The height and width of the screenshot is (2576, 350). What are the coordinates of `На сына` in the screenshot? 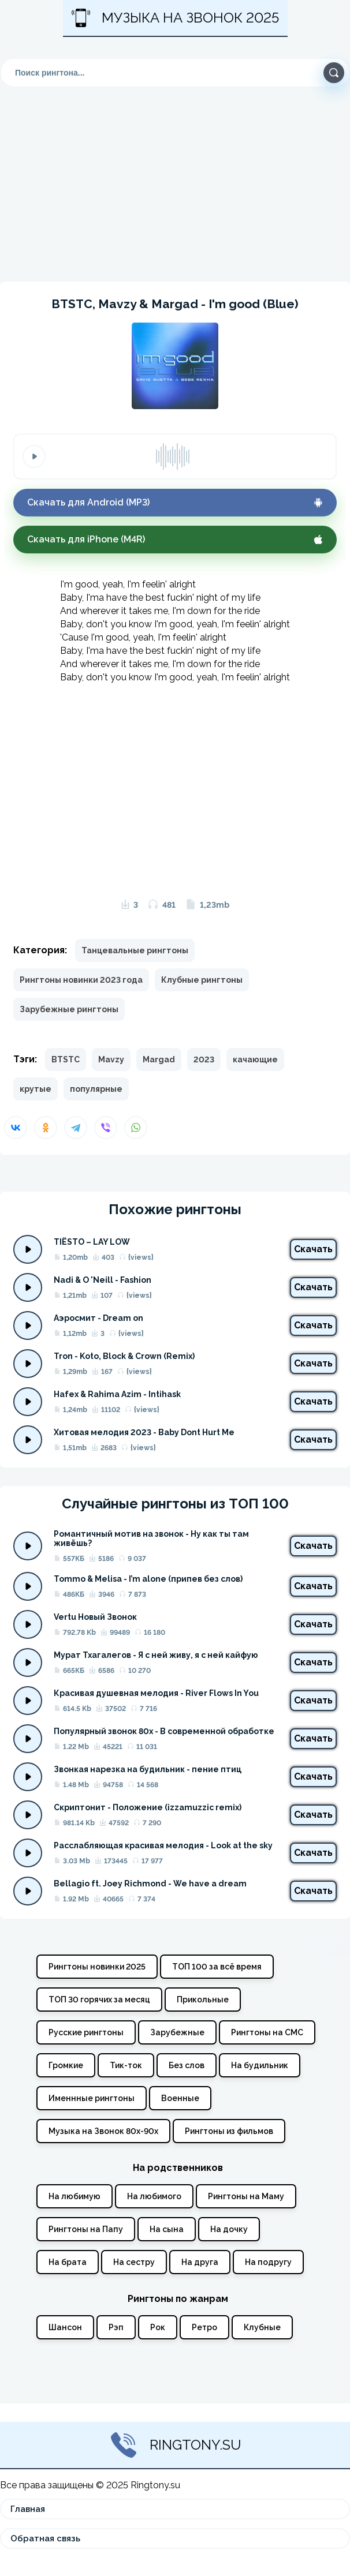 It's located at (167, 2229).